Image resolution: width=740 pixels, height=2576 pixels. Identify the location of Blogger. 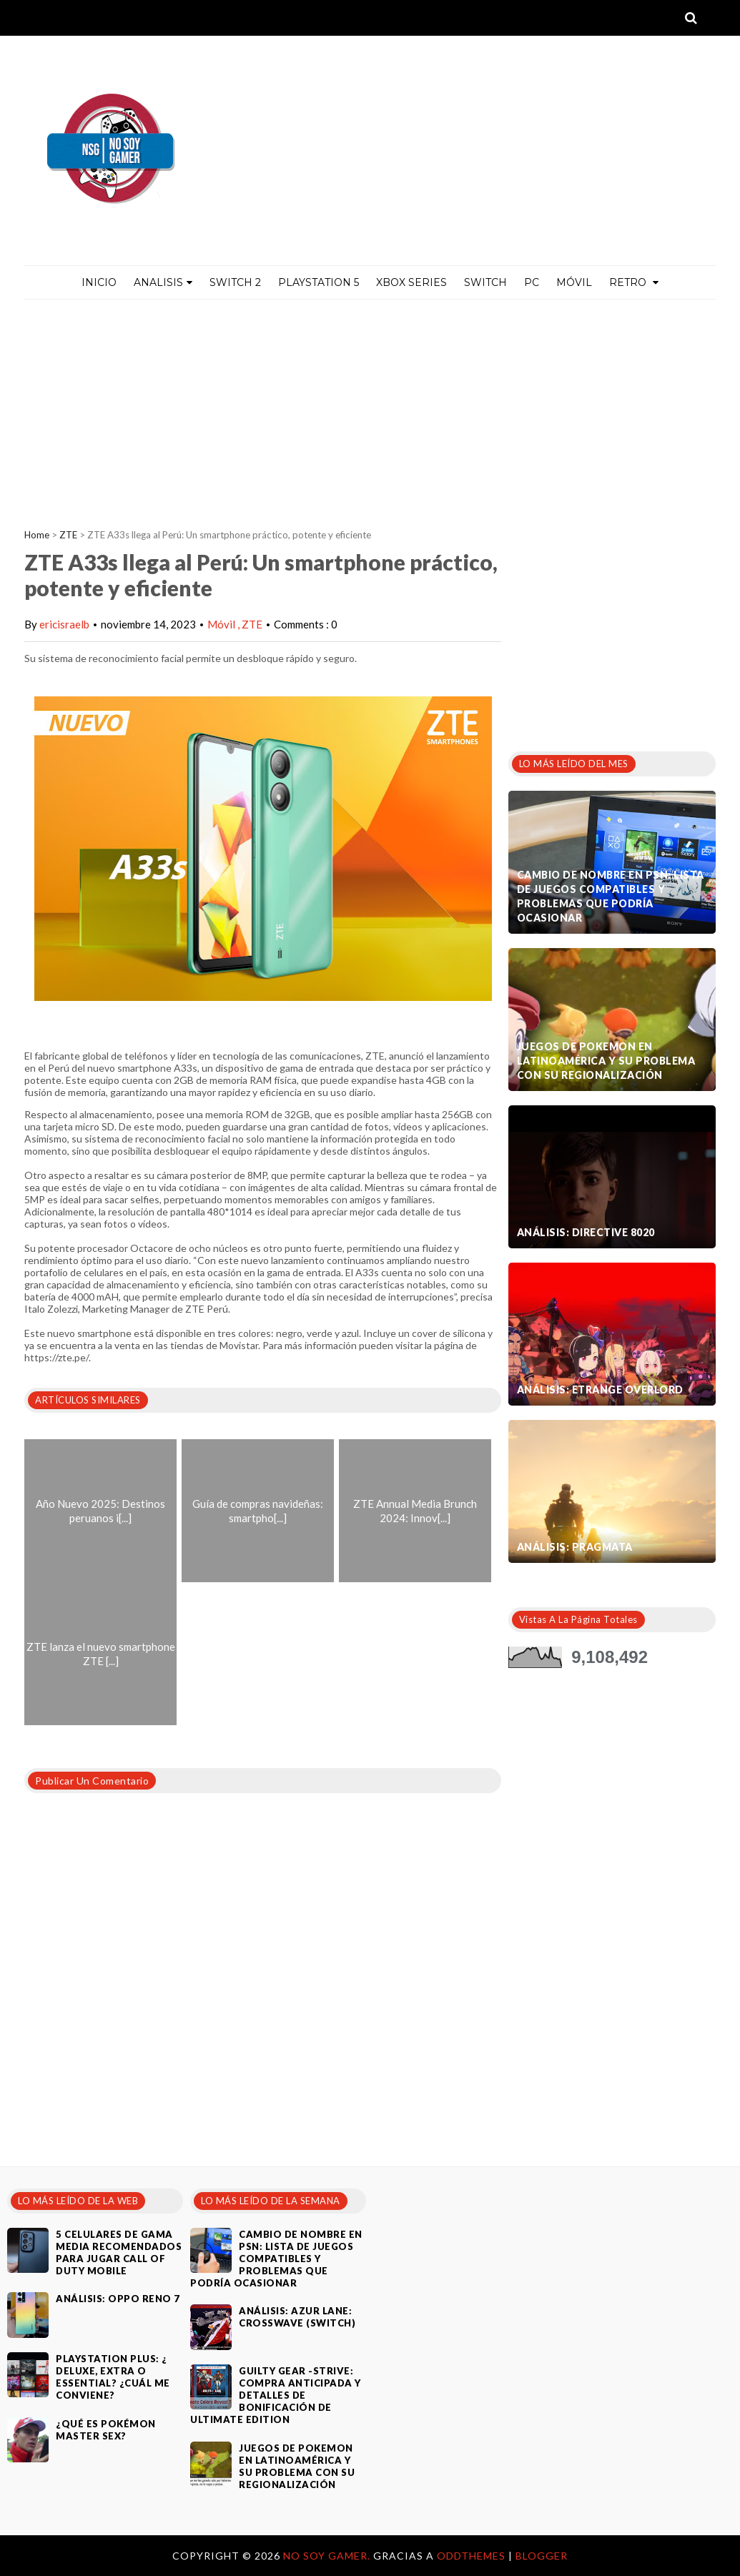
(541, 2556).